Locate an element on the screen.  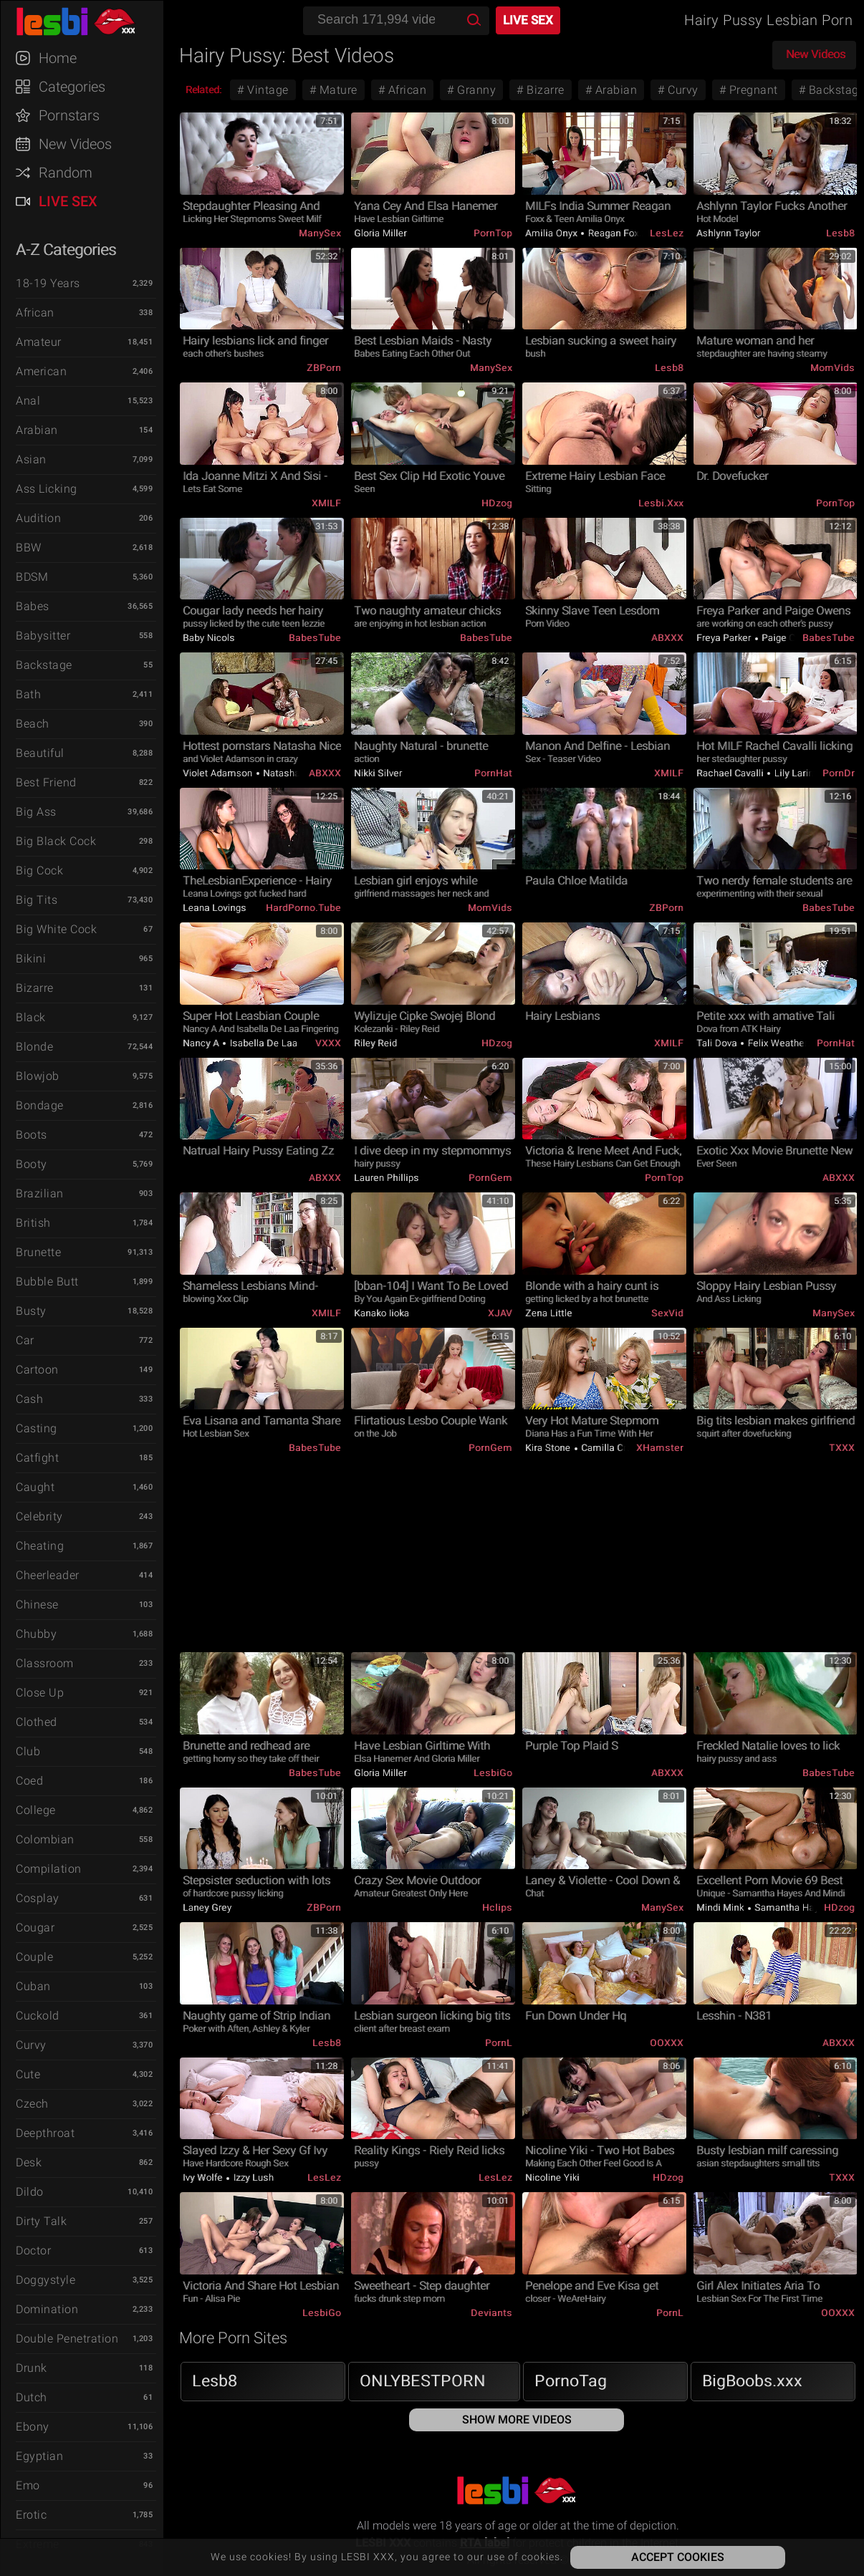
Double Penetration is located at coordinates (67, 2338).